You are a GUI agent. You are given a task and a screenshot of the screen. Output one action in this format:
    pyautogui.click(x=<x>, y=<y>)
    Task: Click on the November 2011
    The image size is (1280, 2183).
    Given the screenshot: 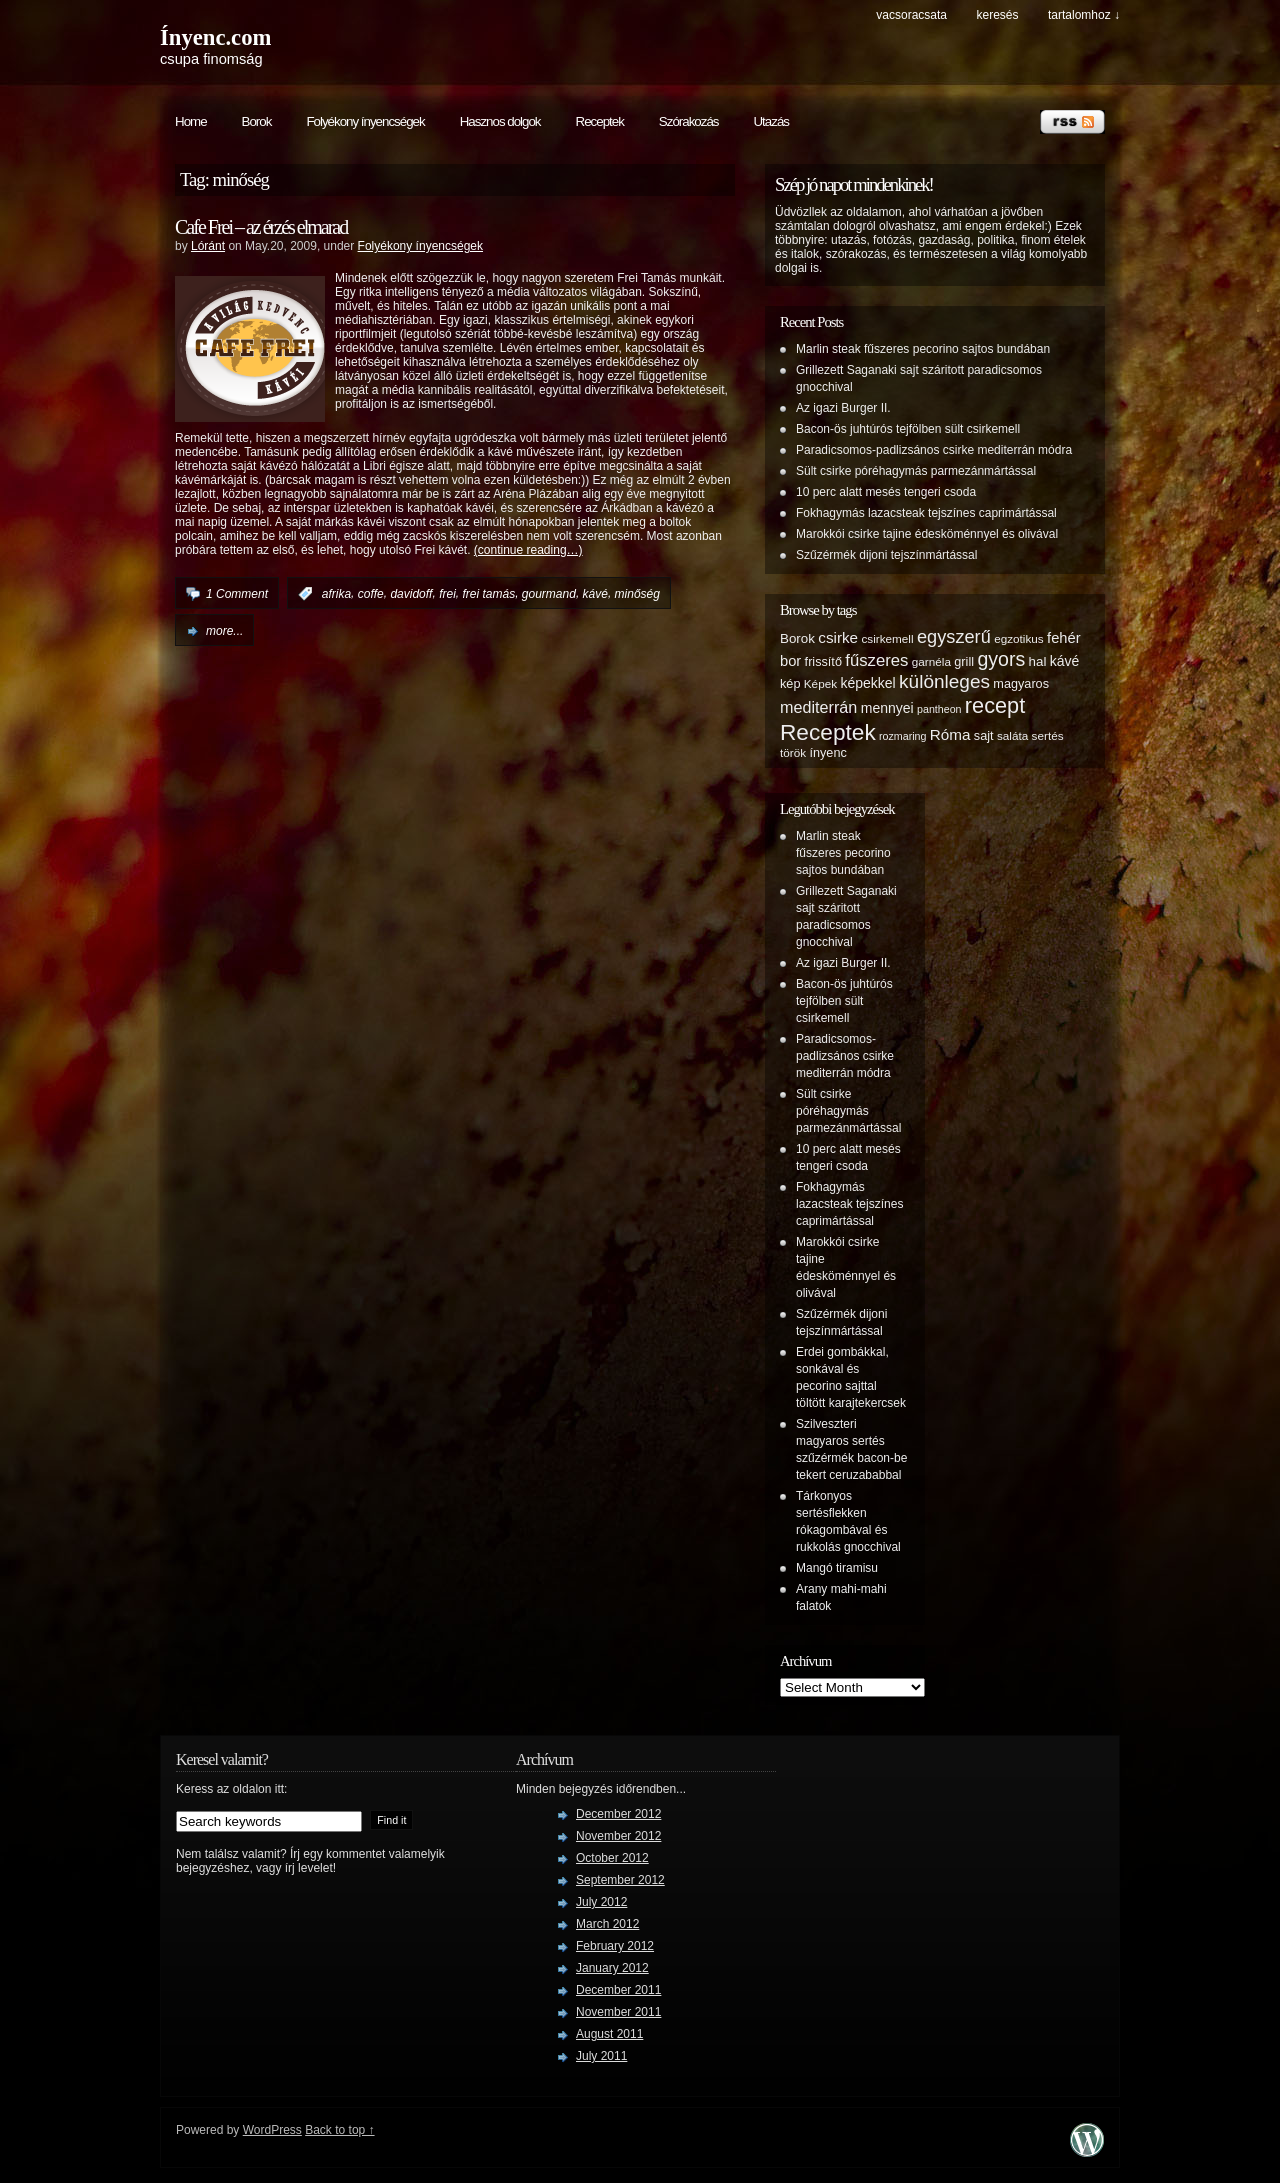 What is the action you would take?
    pyautogui.click(x=618, y=2012)
    